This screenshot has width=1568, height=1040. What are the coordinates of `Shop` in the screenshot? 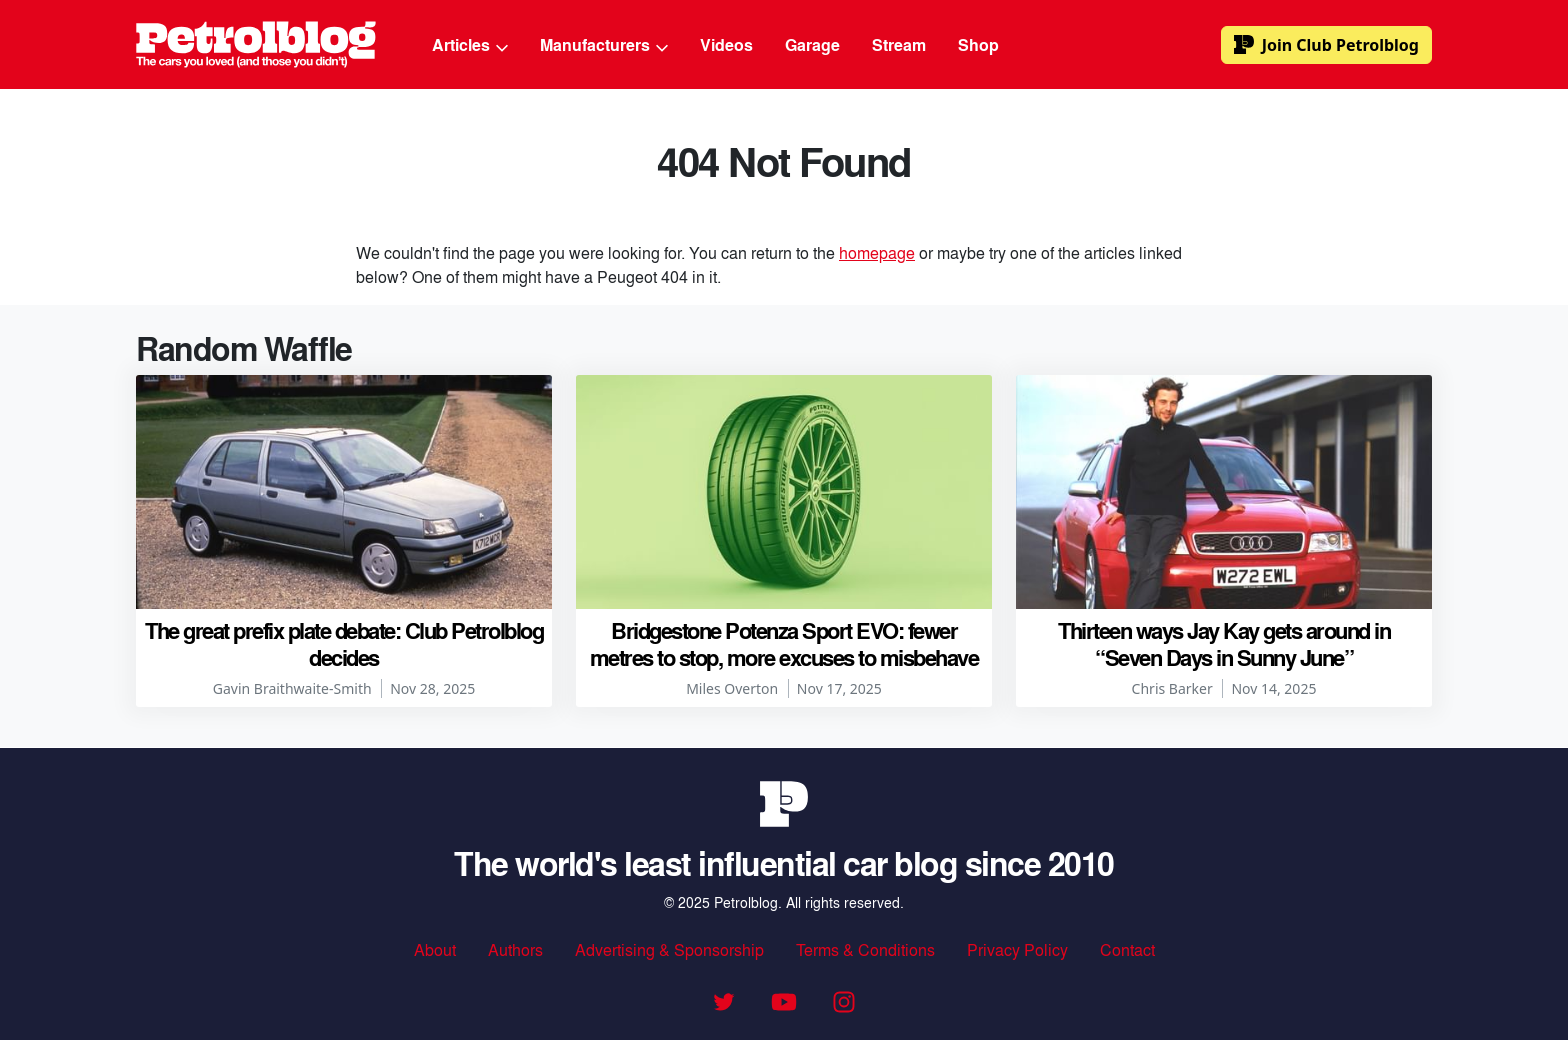 It's located at (978, 44).